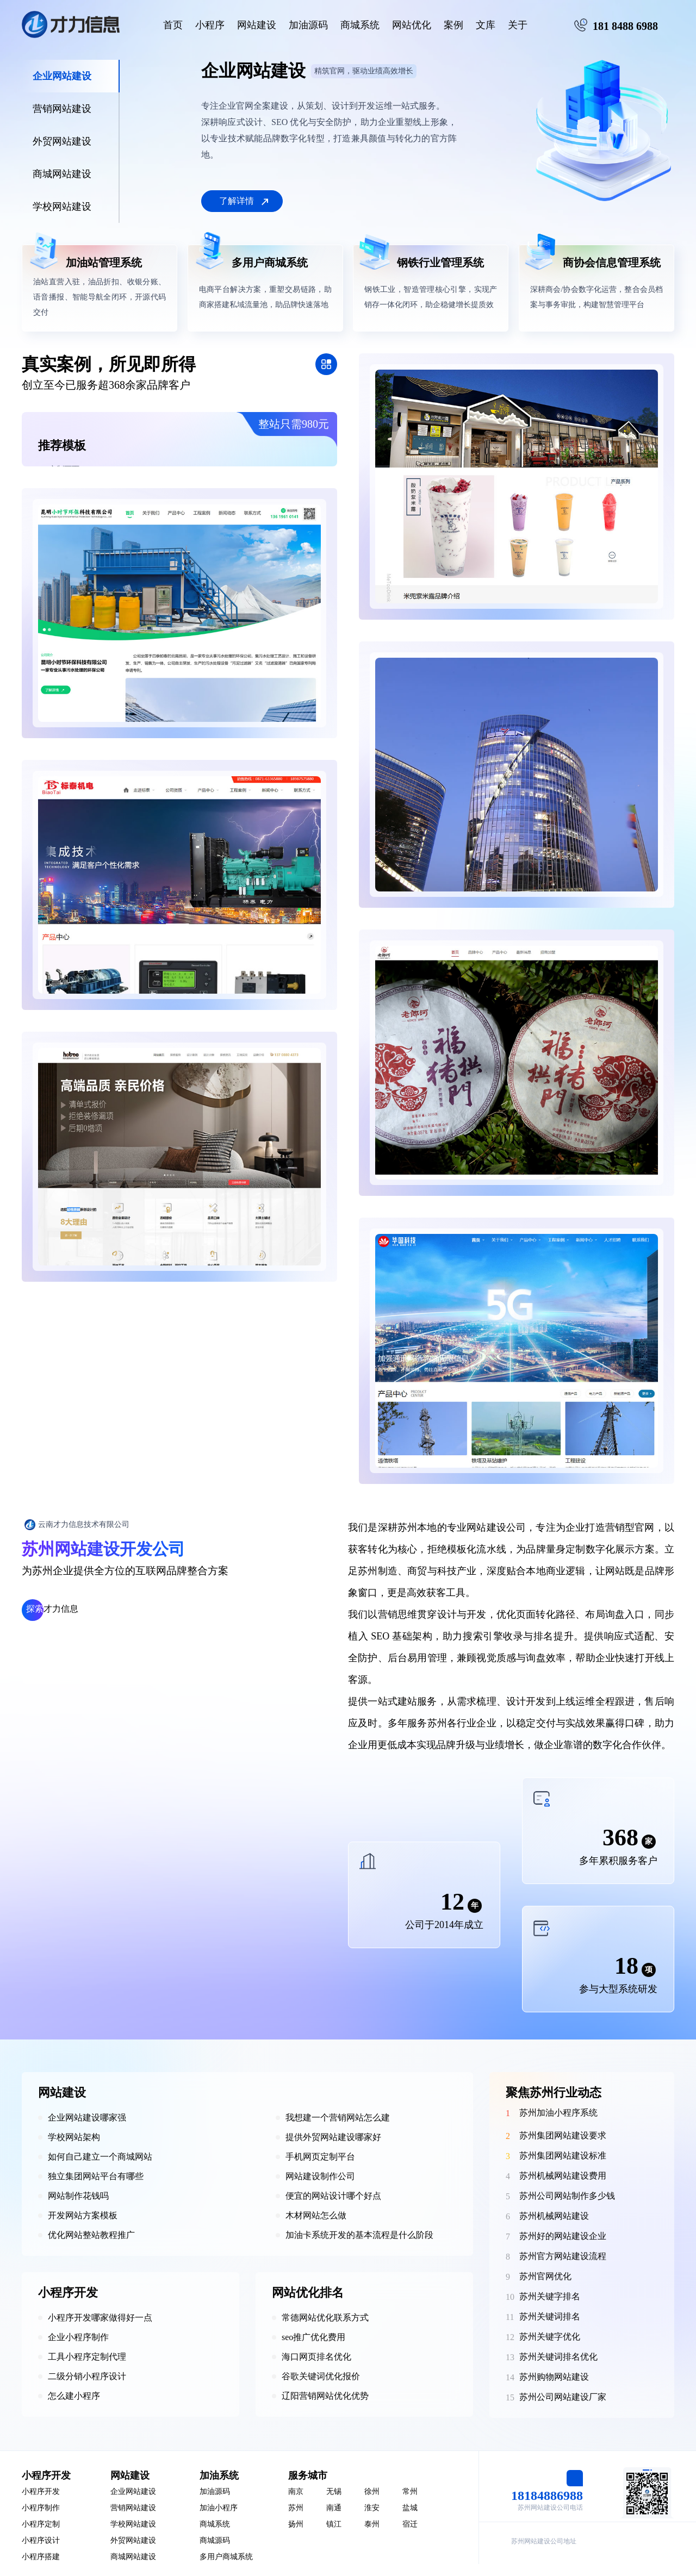  Describe the element at coordinates (308, 25) in the screenshot. I see `加油源码` at that location.